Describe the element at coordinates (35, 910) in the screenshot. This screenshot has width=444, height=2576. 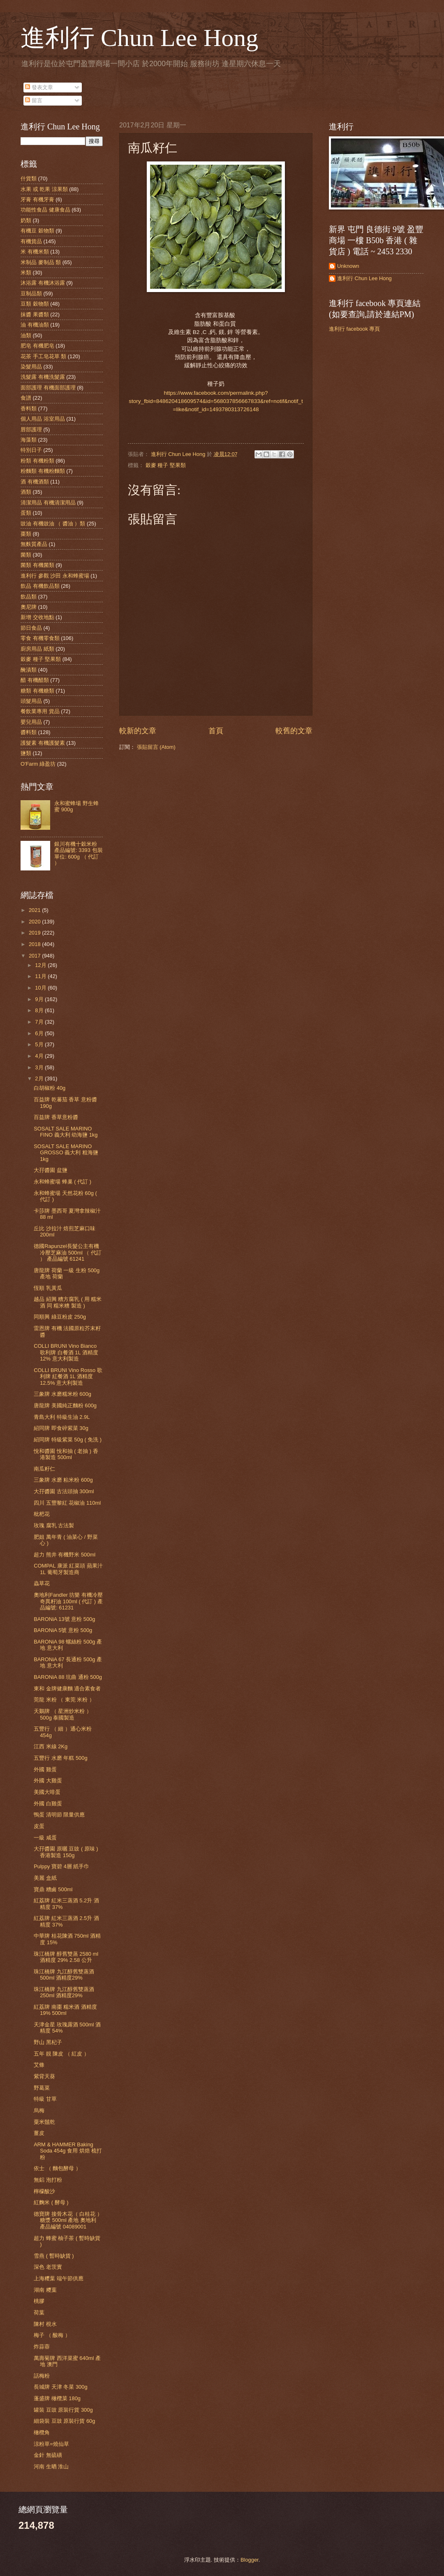
I see `2021` at that location.